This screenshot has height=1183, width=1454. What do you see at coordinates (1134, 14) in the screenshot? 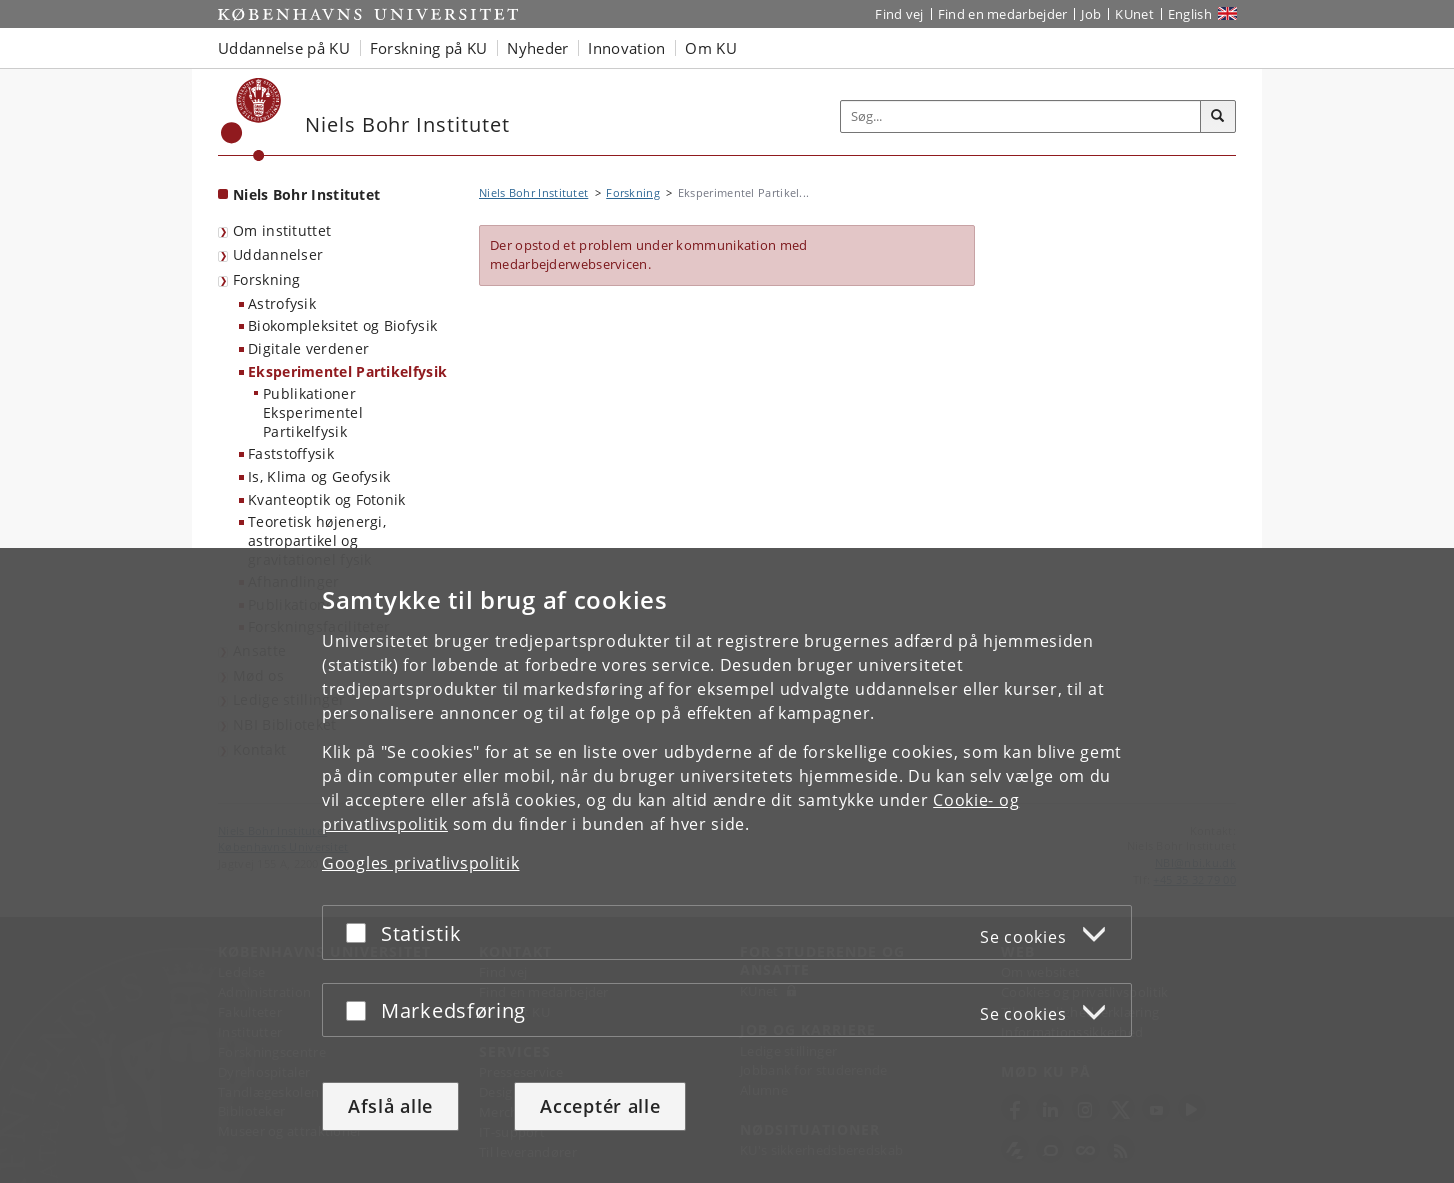
I see `KUnet [Indgang til KUnet]` at bounding box center [1134, 14].